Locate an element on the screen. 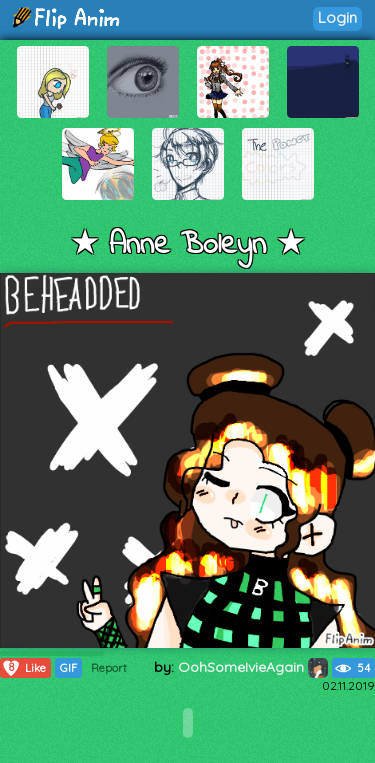  GIF is located at coordinates (68, 668).